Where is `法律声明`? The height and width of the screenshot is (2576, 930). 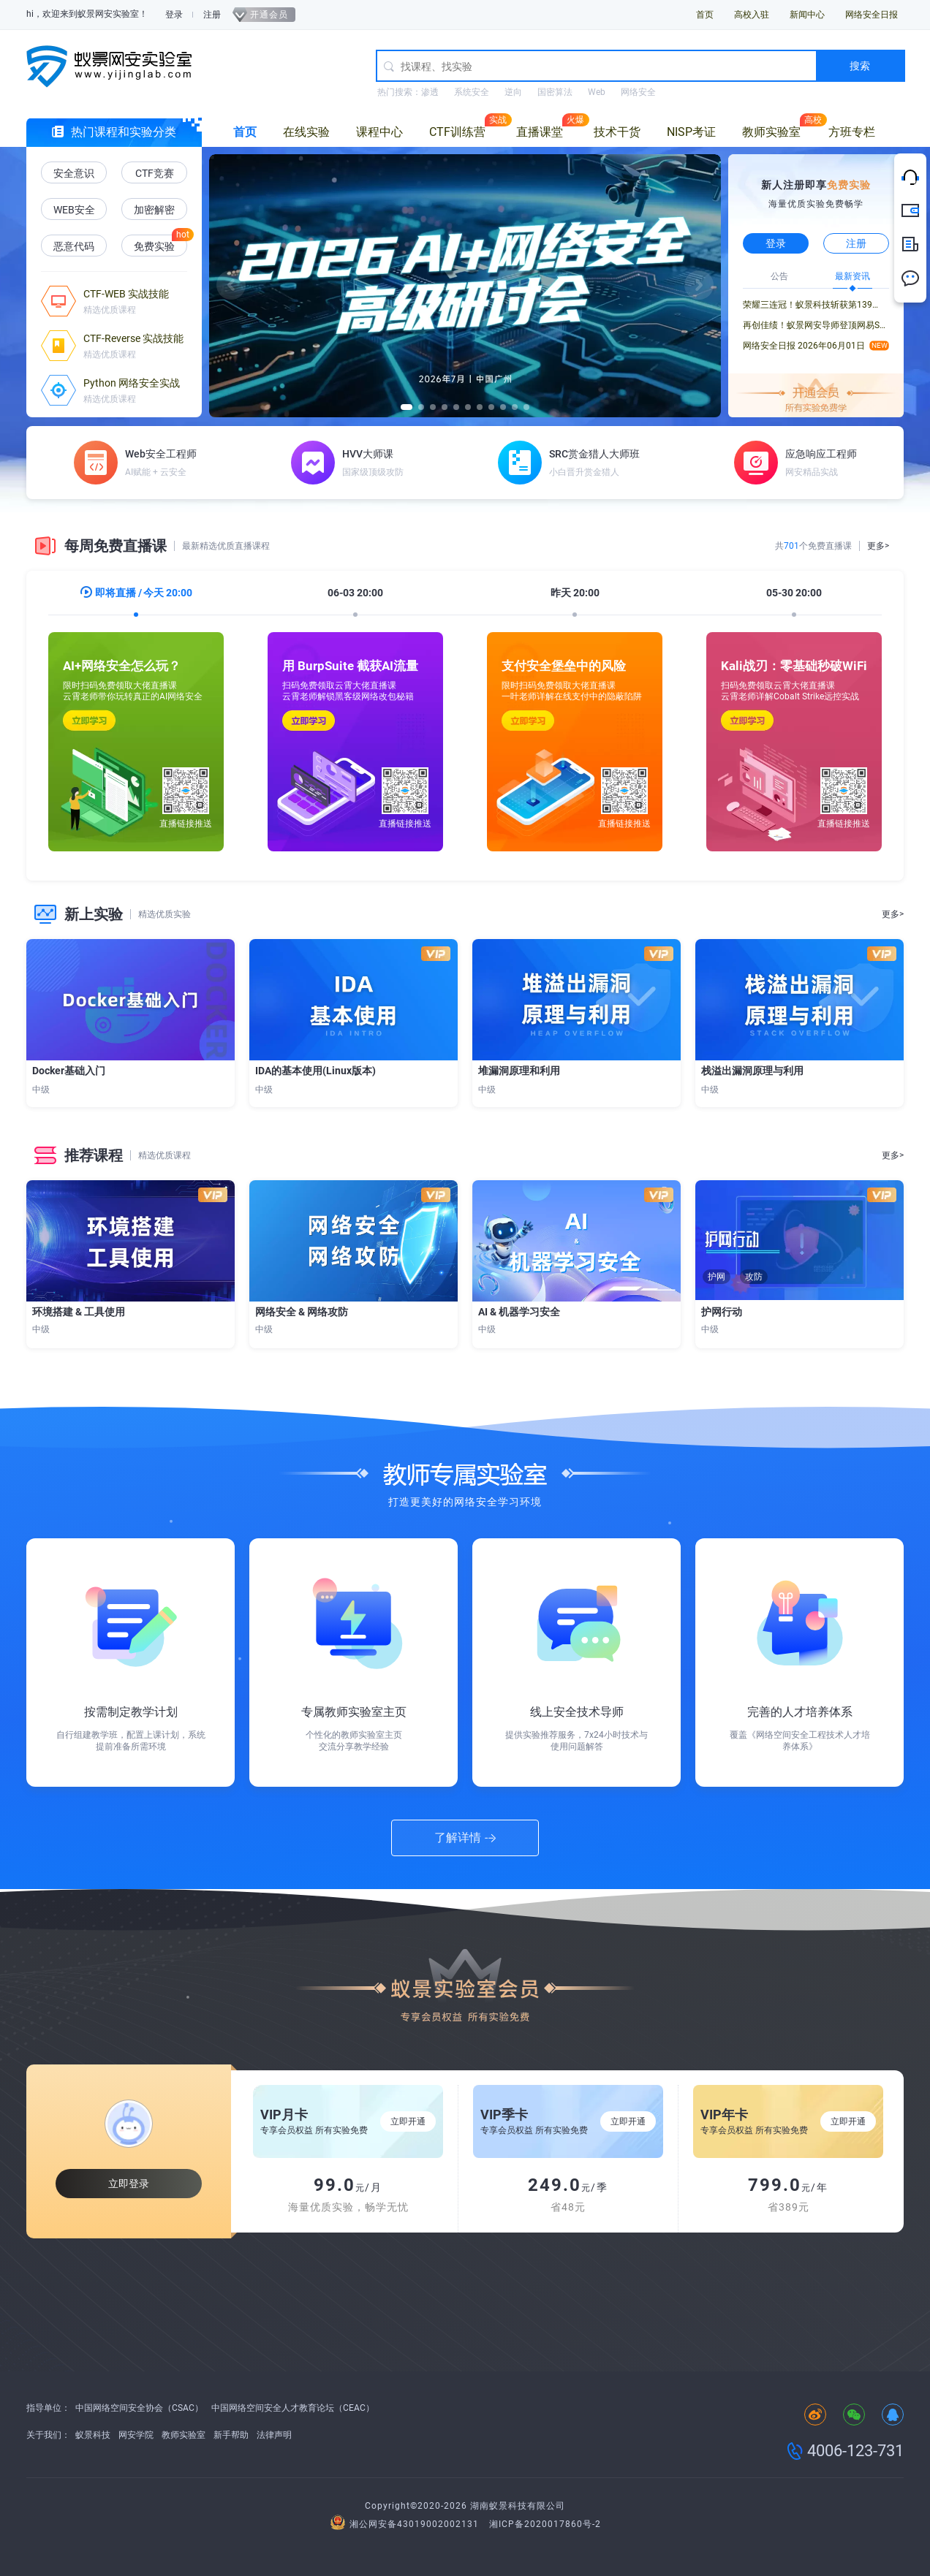
法律声明 is located at coordinates (274, 2435).